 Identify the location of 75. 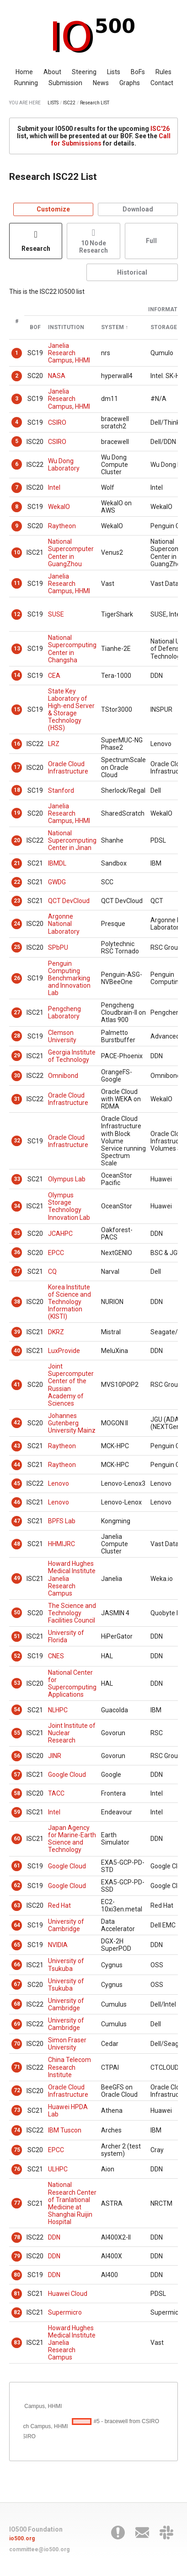
(17, 2150).